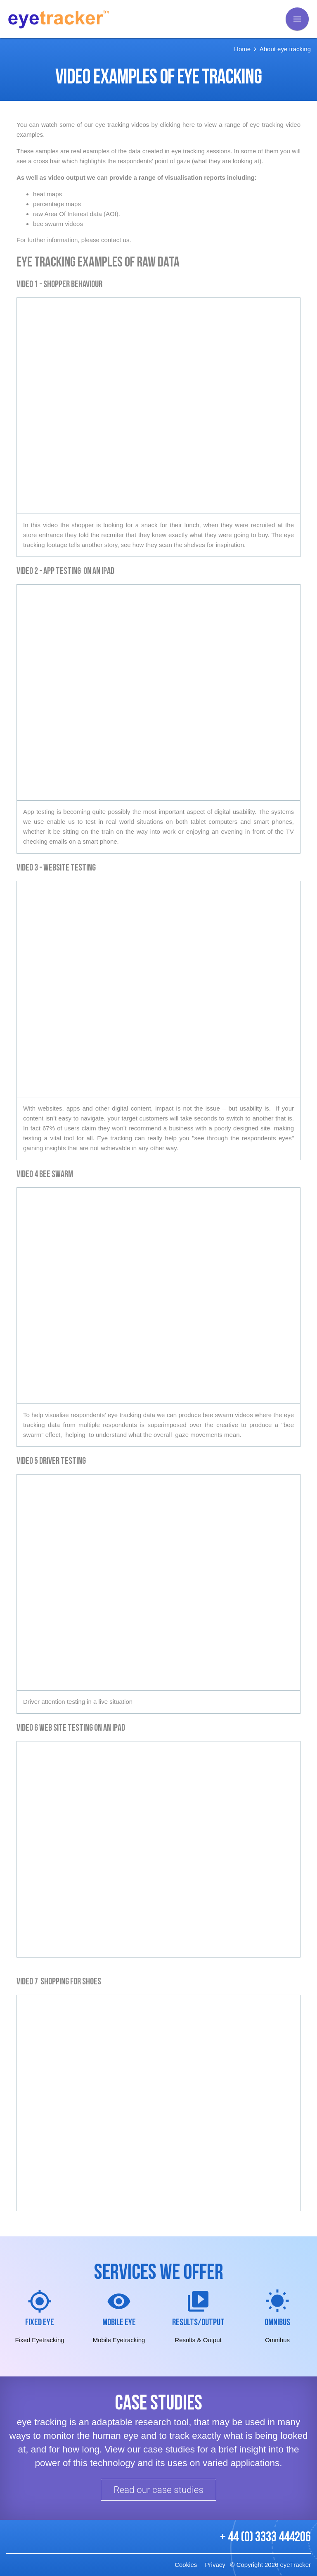  What do you see at coordinates (158, 1295) in the screenshot?
I see `Video of Mangold beeswarm example` at bounding box center [158, 1295].